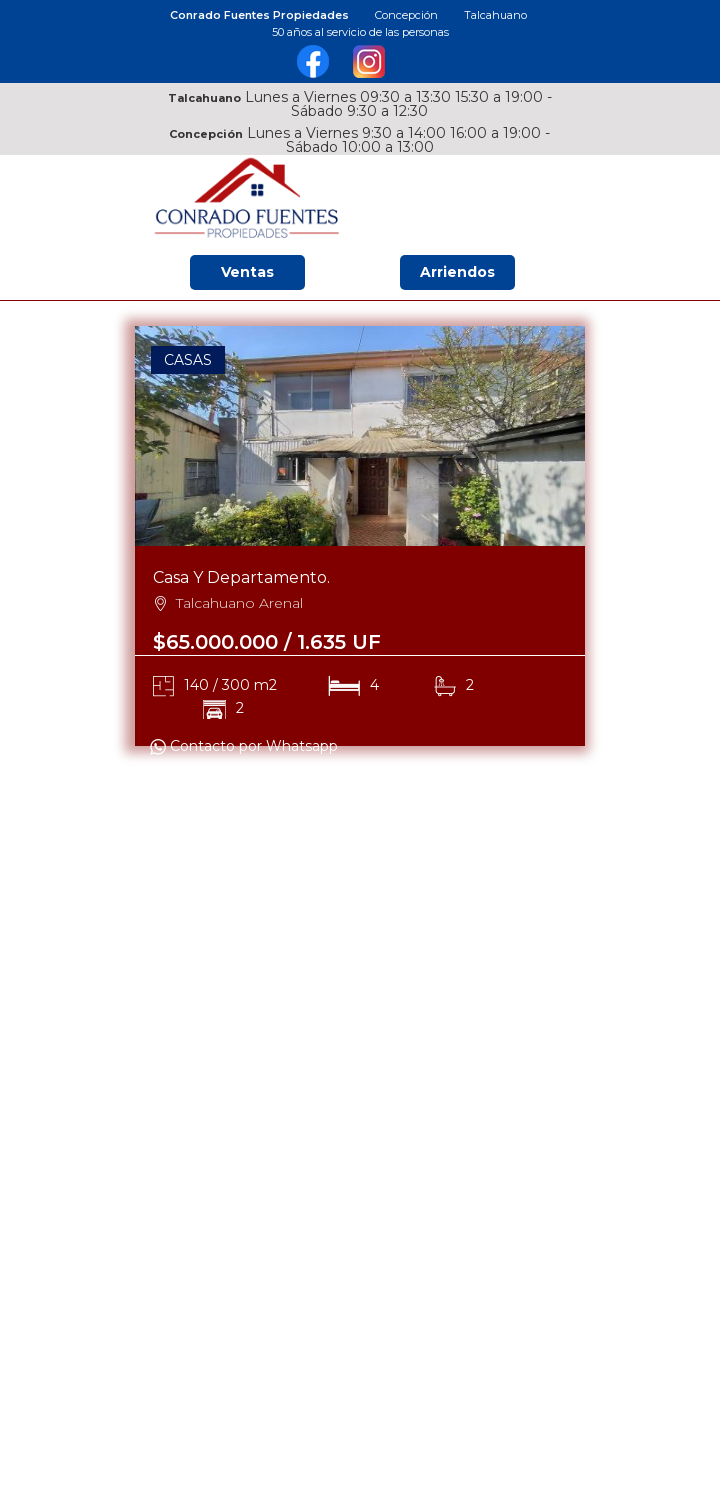 The width and height of the screenshot is (720, 1492). Describe the element at coordinates (457, 272) in the screenshot. I see `Arriendos` at that location.